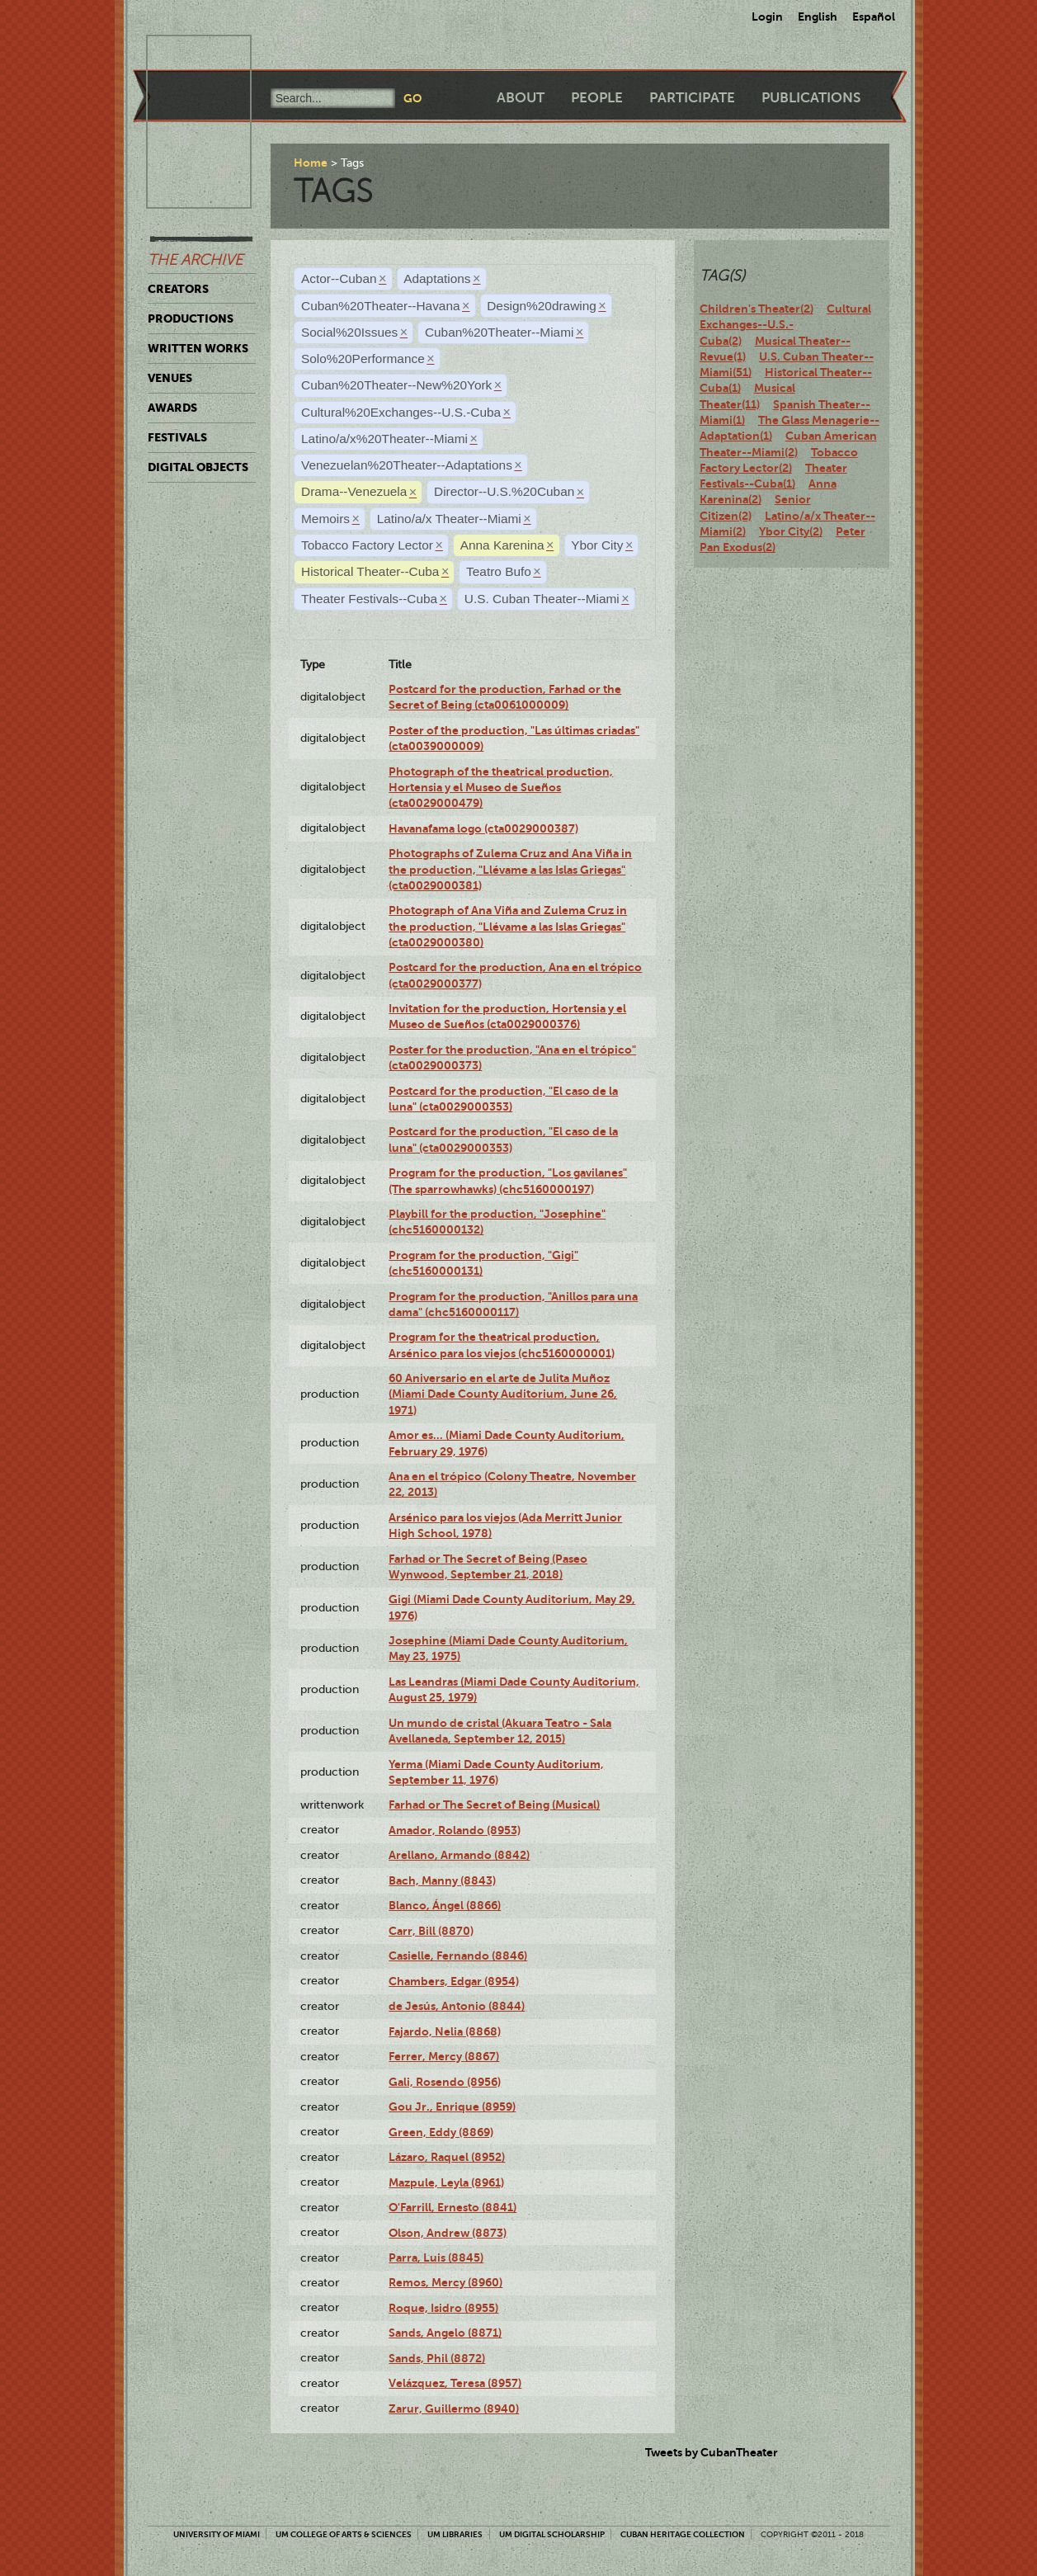 The height and width of the screenshot is (2576, 1037). Describe the element at coordinates (198, 467) in the screenshot. I see `Digital Objects` at that location.